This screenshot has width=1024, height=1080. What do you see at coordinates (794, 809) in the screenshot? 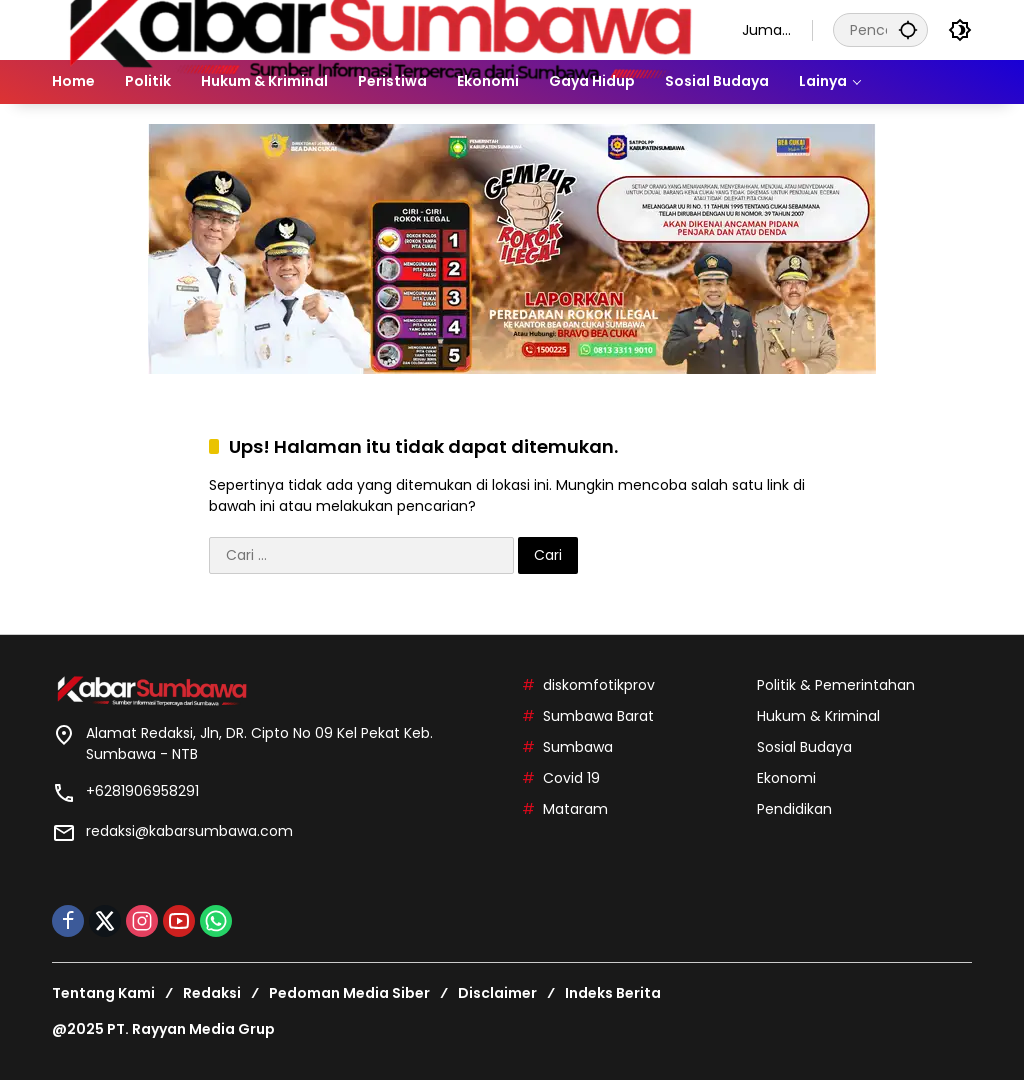
I see `Pendidikan` at bounding box center [794, 809].